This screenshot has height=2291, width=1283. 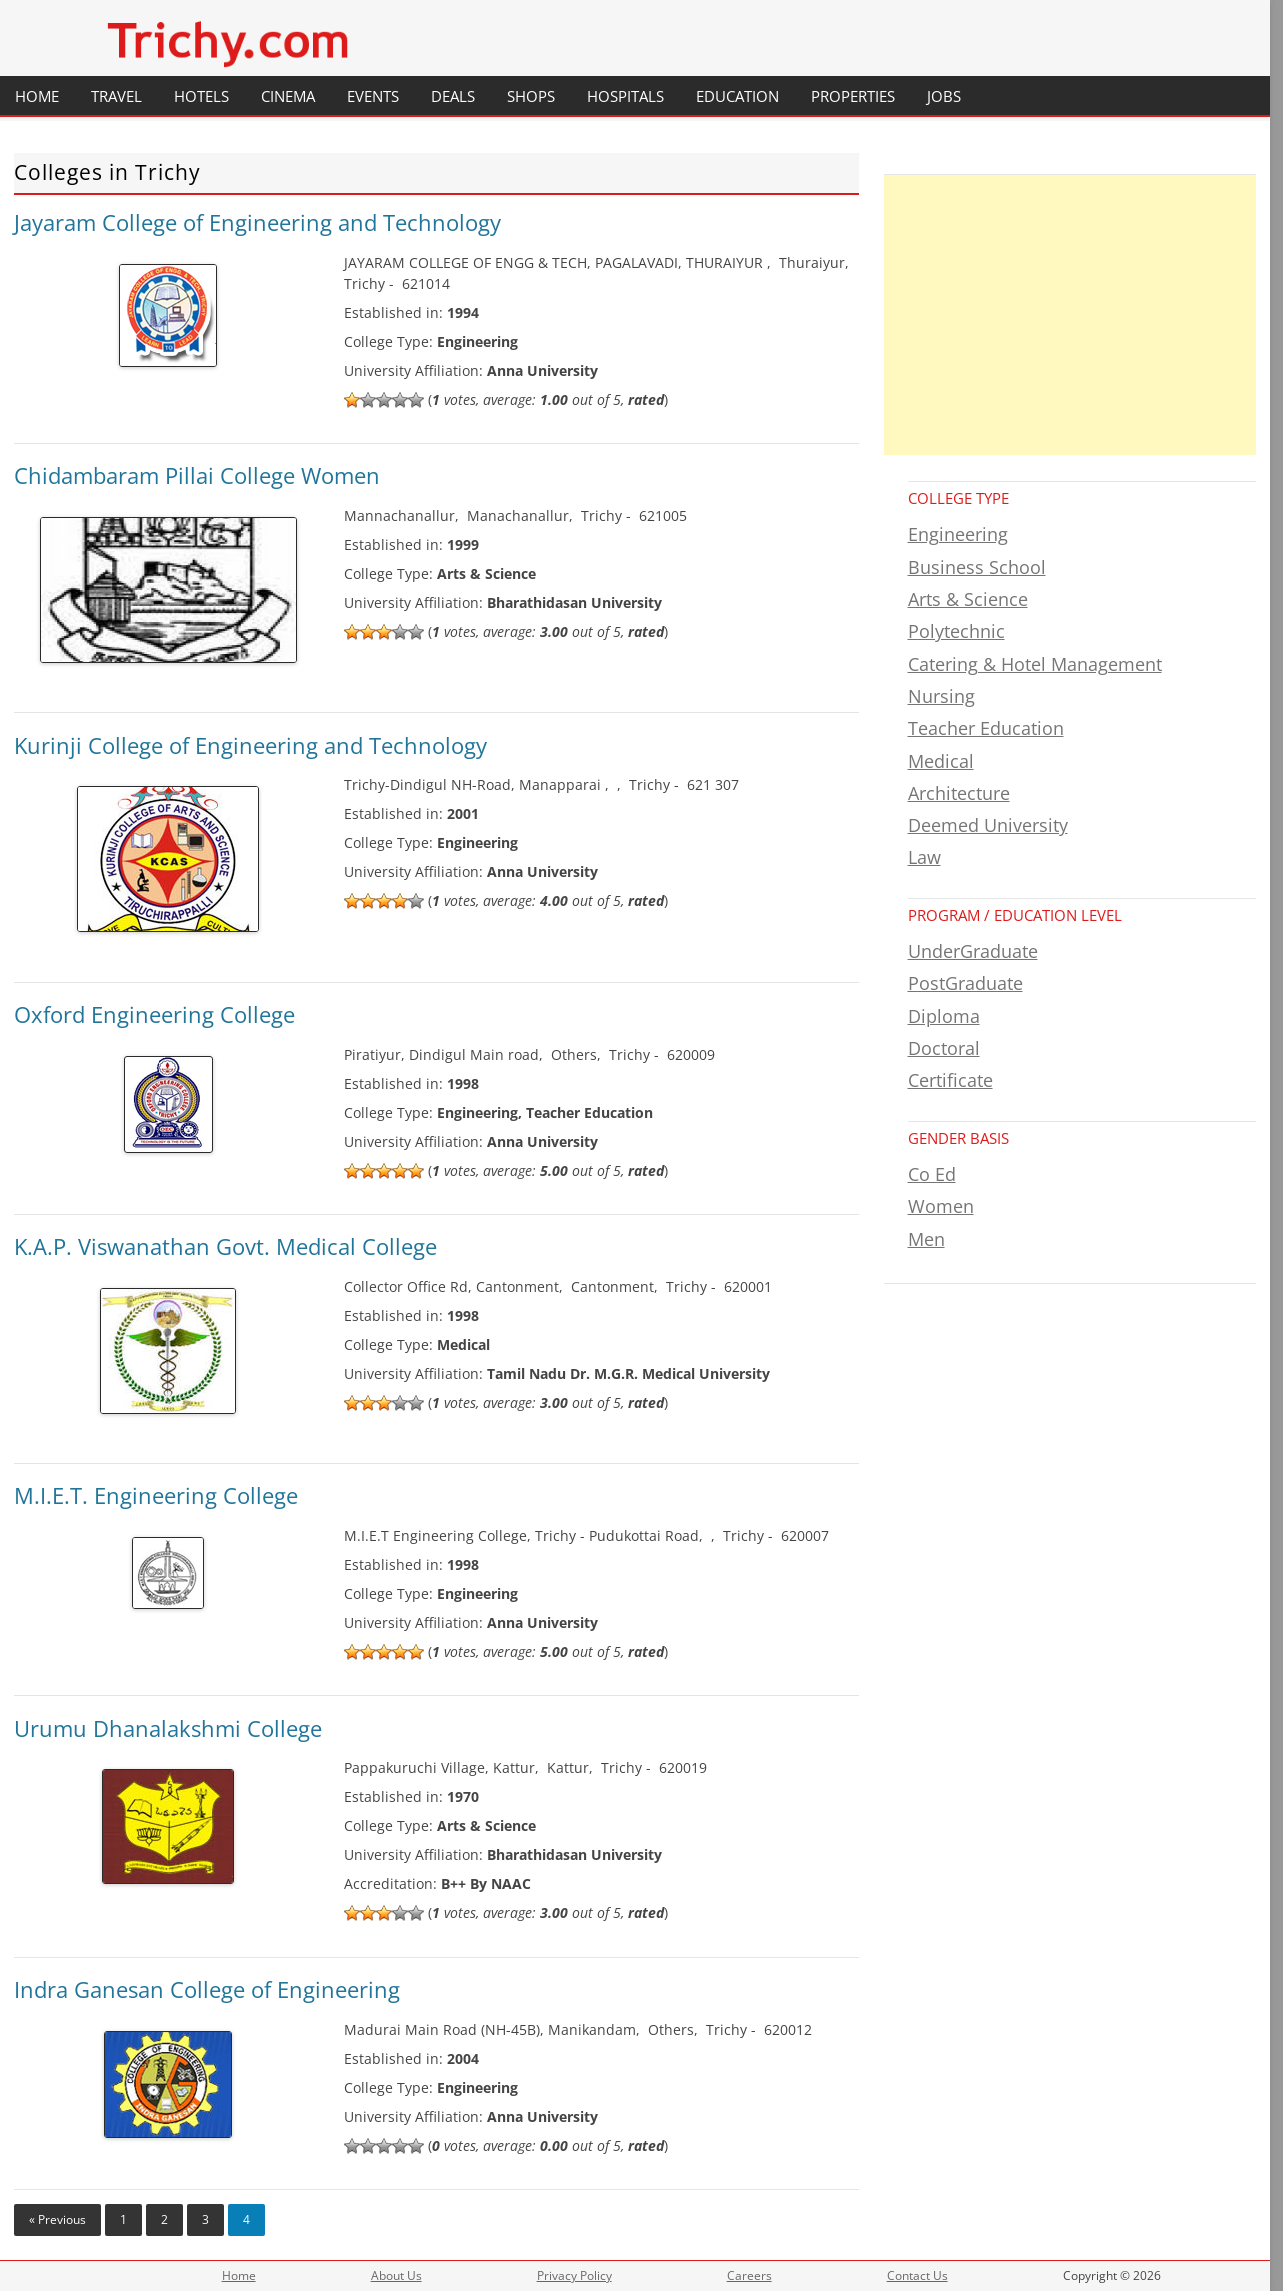 What do you see at coordinates (197, 475) in the screenshot?
I see `Chidambaram Pillai College Women` at bounding box center [197, 475].